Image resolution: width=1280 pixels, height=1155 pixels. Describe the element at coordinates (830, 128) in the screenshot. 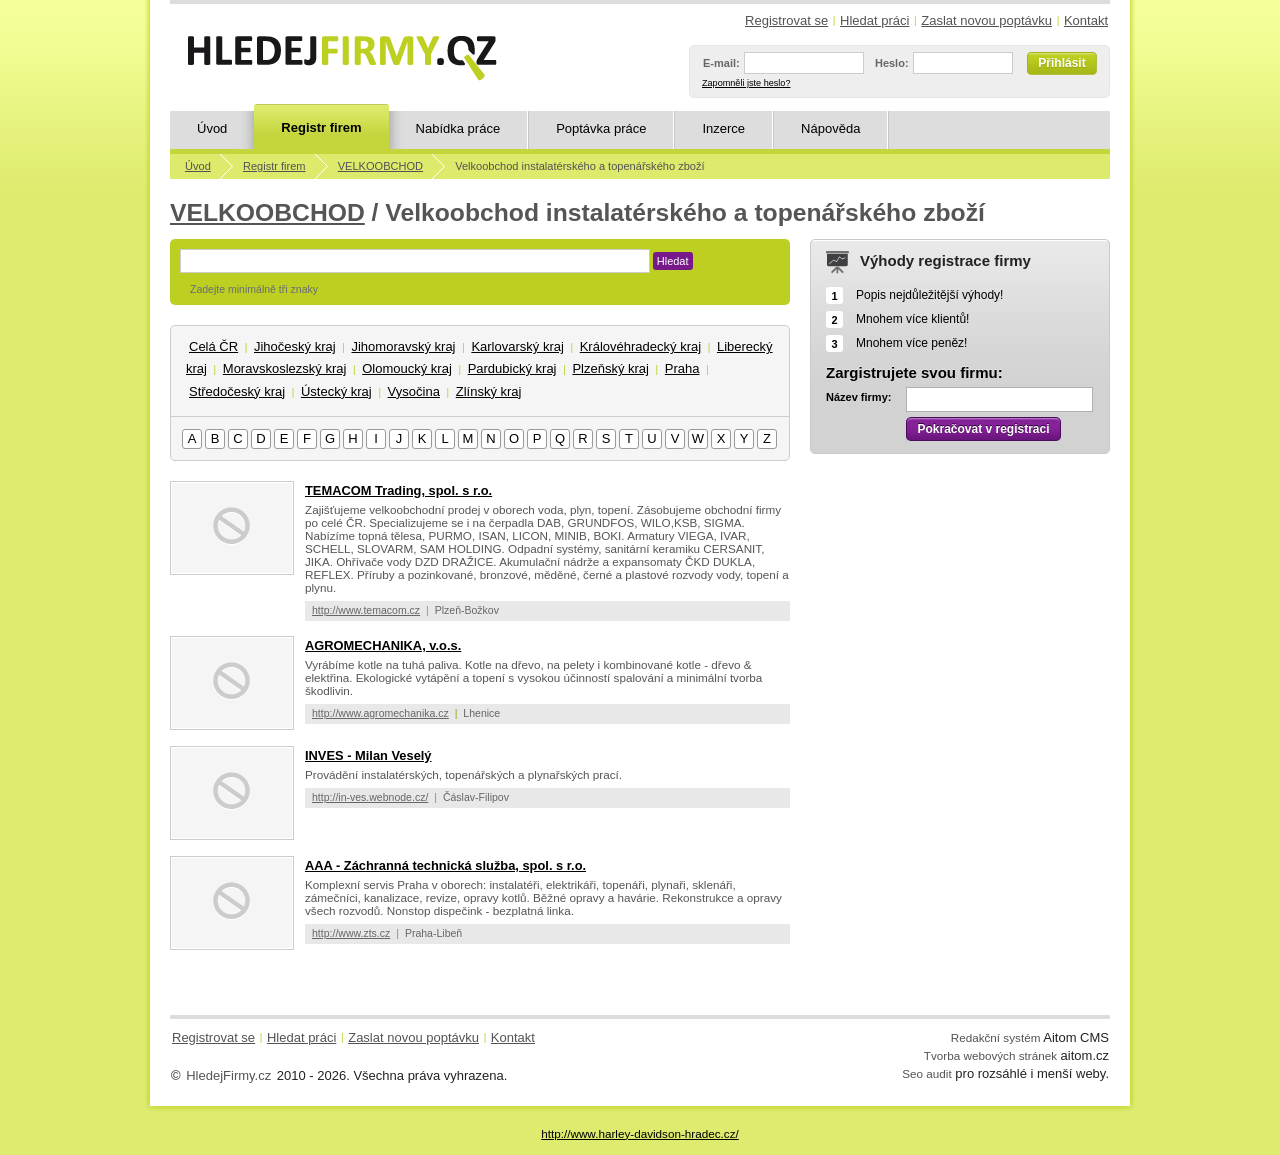

I see `Nápověda` at that location.